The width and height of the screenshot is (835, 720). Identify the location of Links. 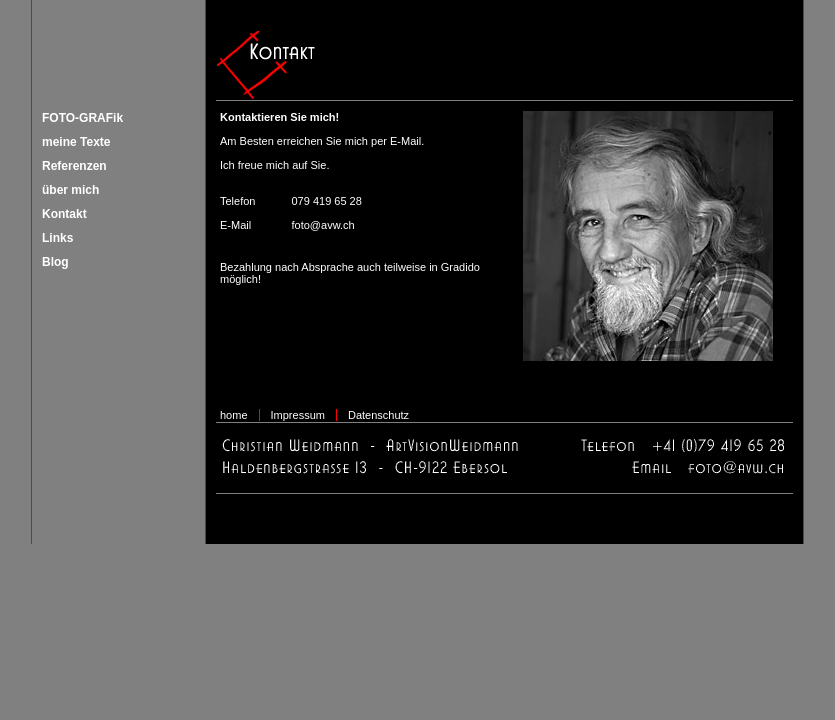
(57, 238).